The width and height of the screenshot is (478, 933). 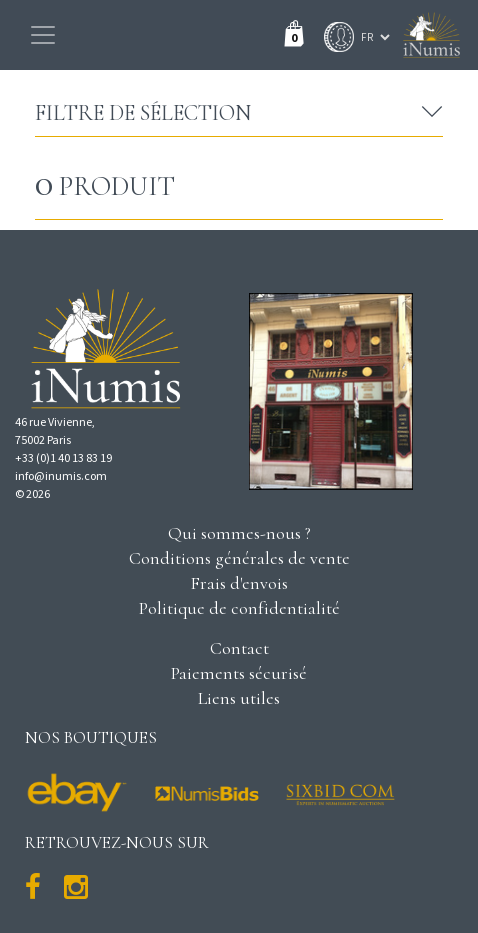 I want to click on Frais d'envois, so click(x=239, y=583).